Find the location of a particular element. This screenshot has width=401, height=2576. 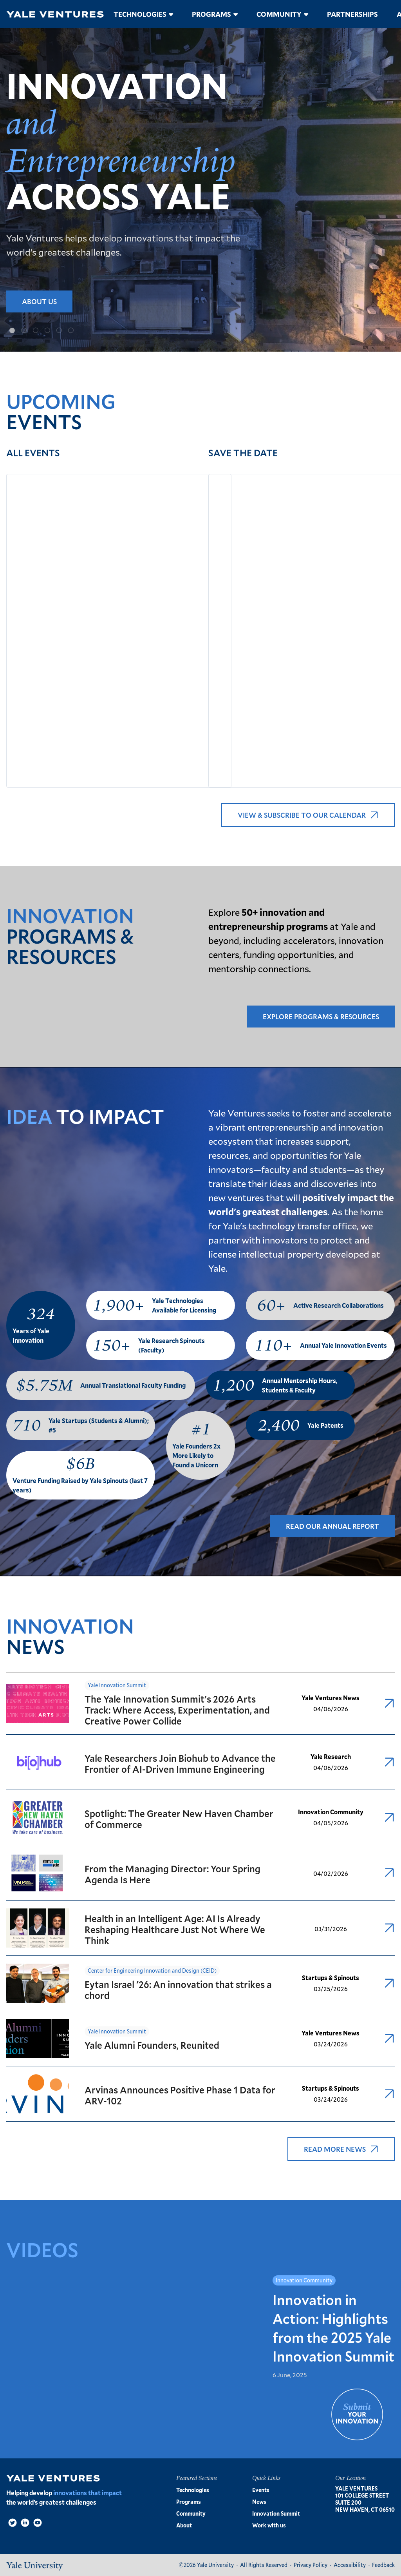

Accessibility is located at coordinates (350, 2565).